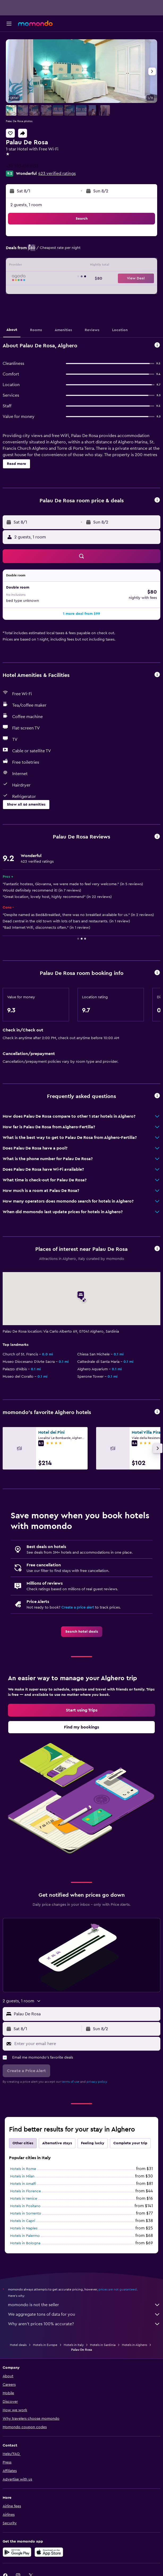 Image resolution: width=163 pixels, height=2576 pixels. I want to click on Hotels in Alghero, so click(134, 2344).